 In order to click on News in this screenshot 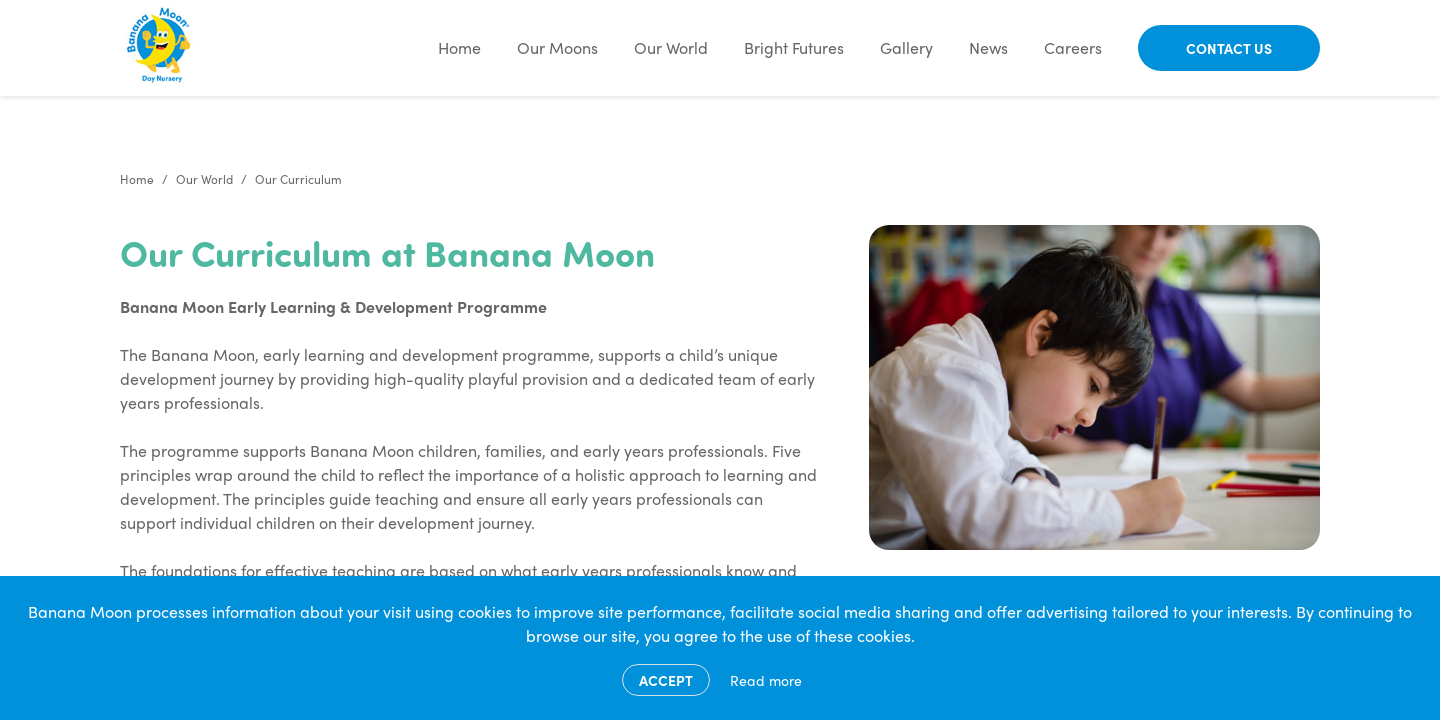, I will do `click(988, 47)`.